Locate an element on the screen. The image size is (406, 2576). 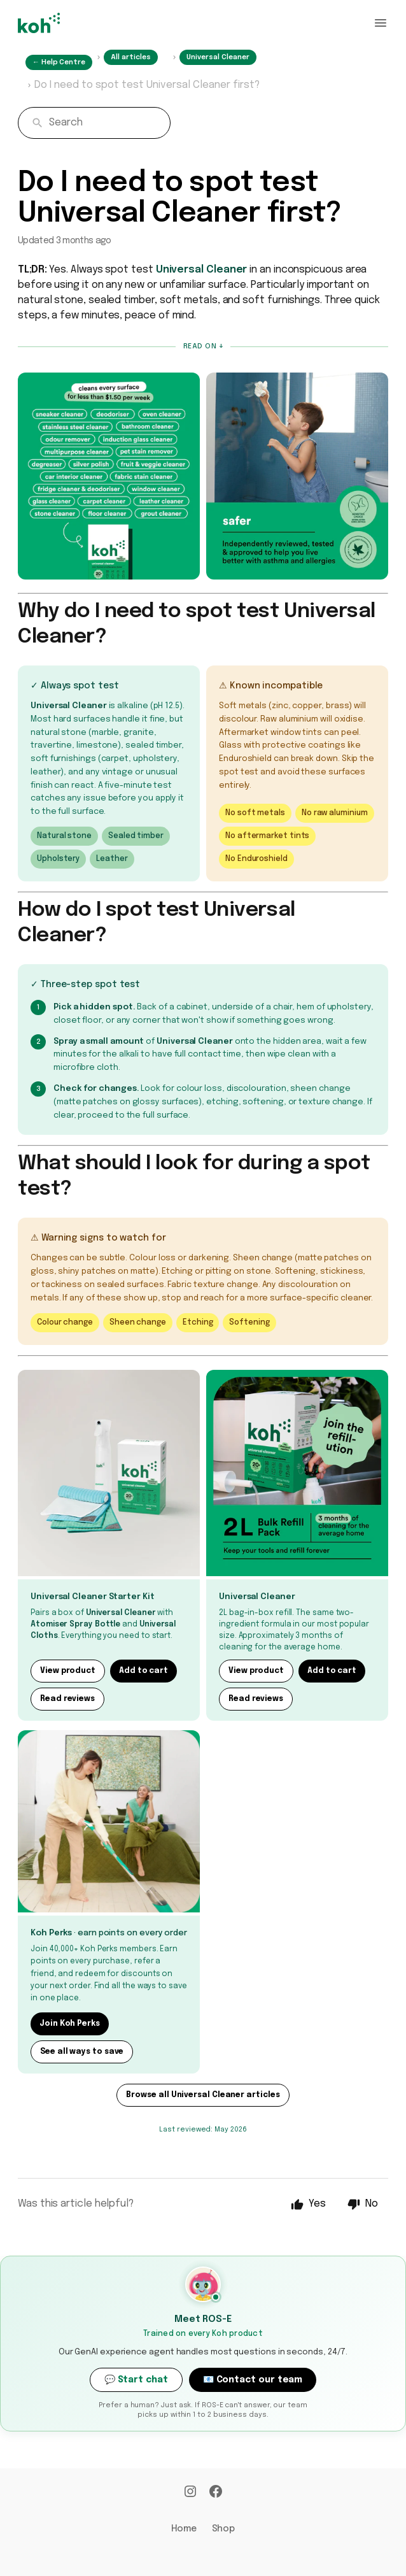
Shop is located at coordinates (223, 2528).